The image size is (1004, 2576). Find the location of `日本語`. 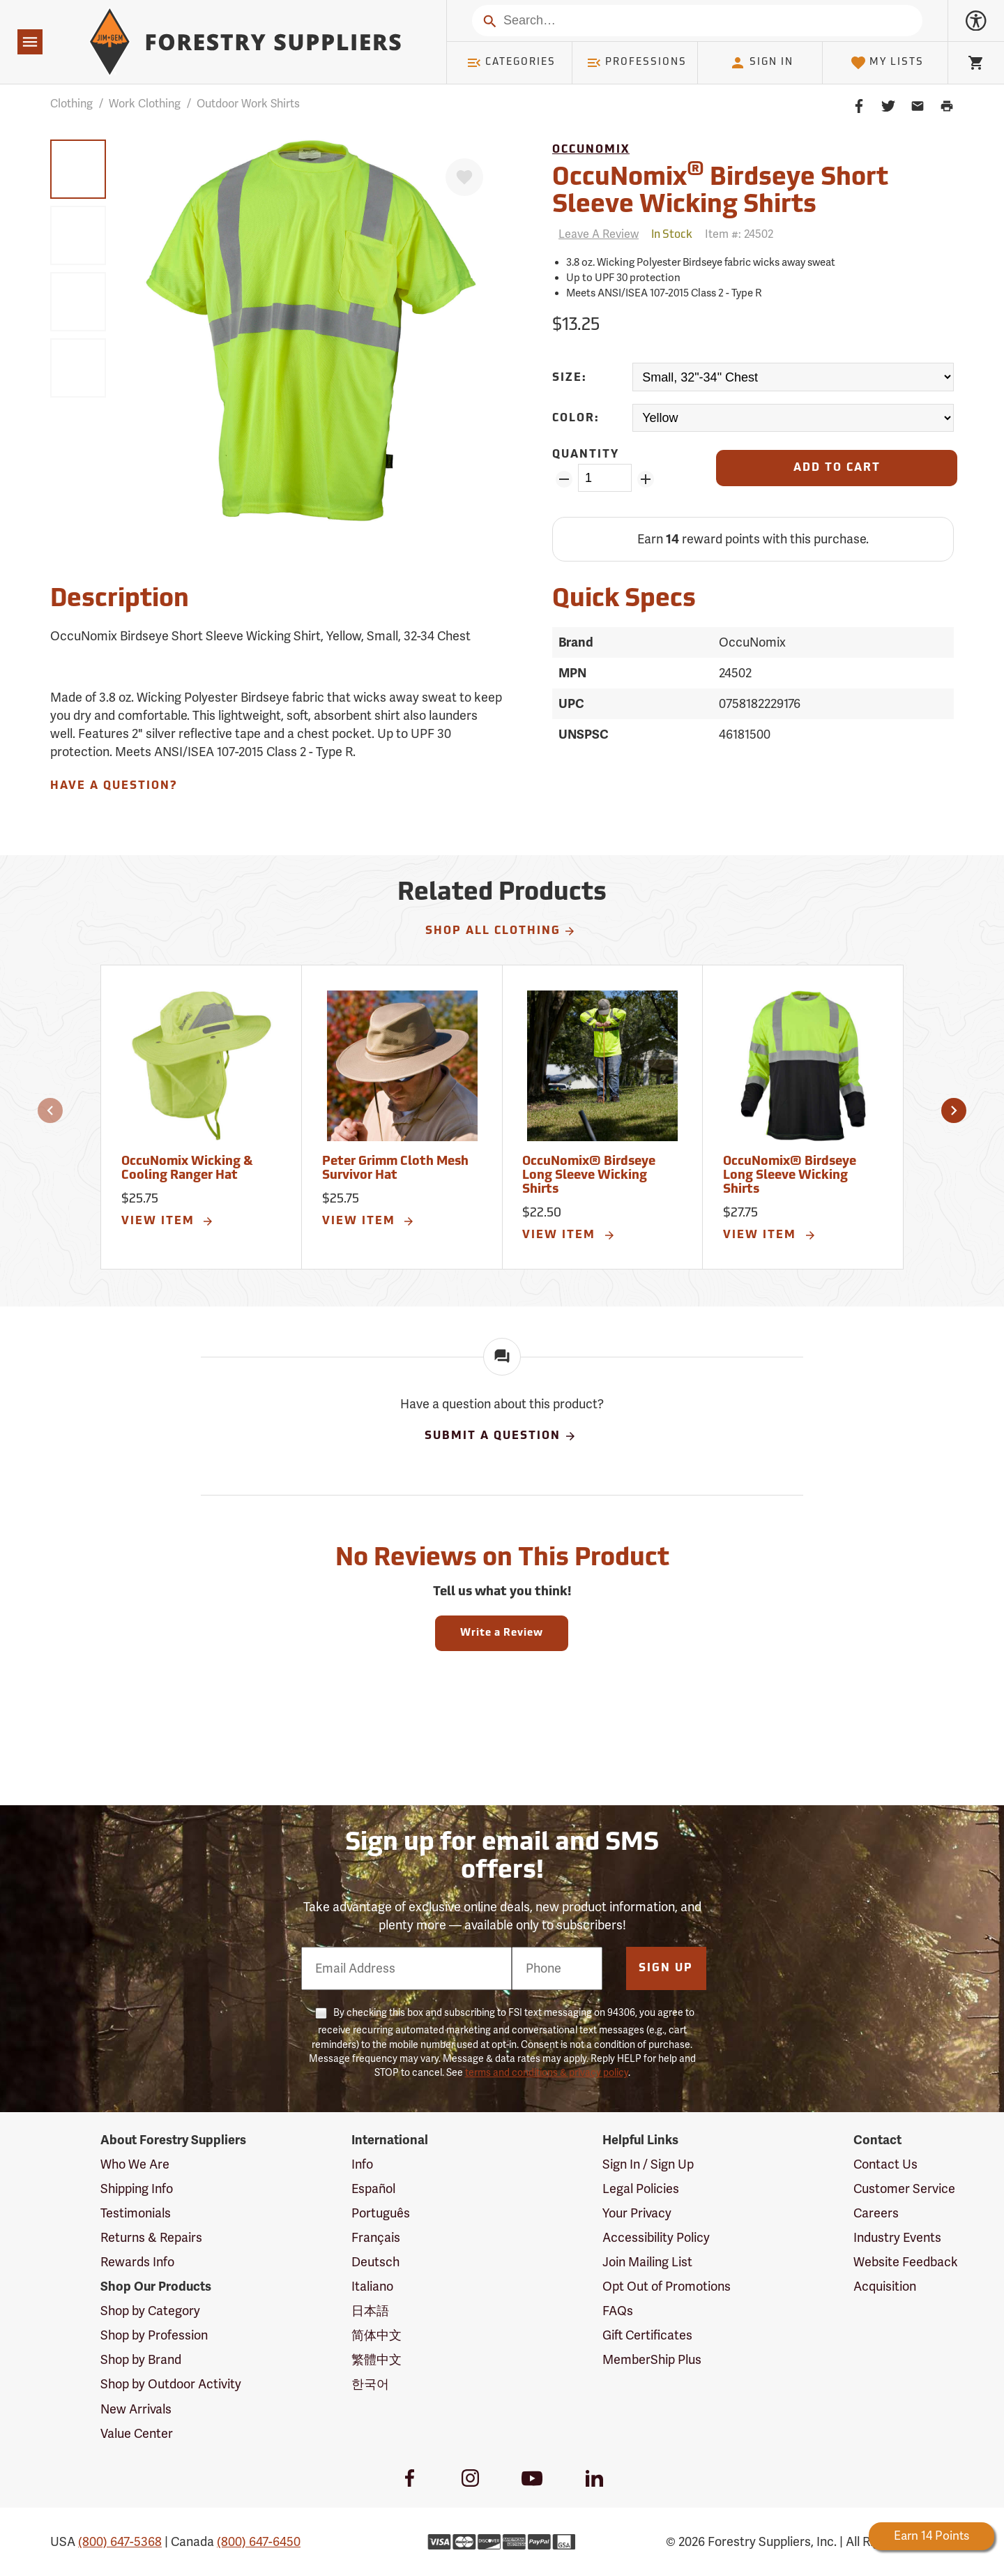

日本語 is located at coordinates (370, 2311).